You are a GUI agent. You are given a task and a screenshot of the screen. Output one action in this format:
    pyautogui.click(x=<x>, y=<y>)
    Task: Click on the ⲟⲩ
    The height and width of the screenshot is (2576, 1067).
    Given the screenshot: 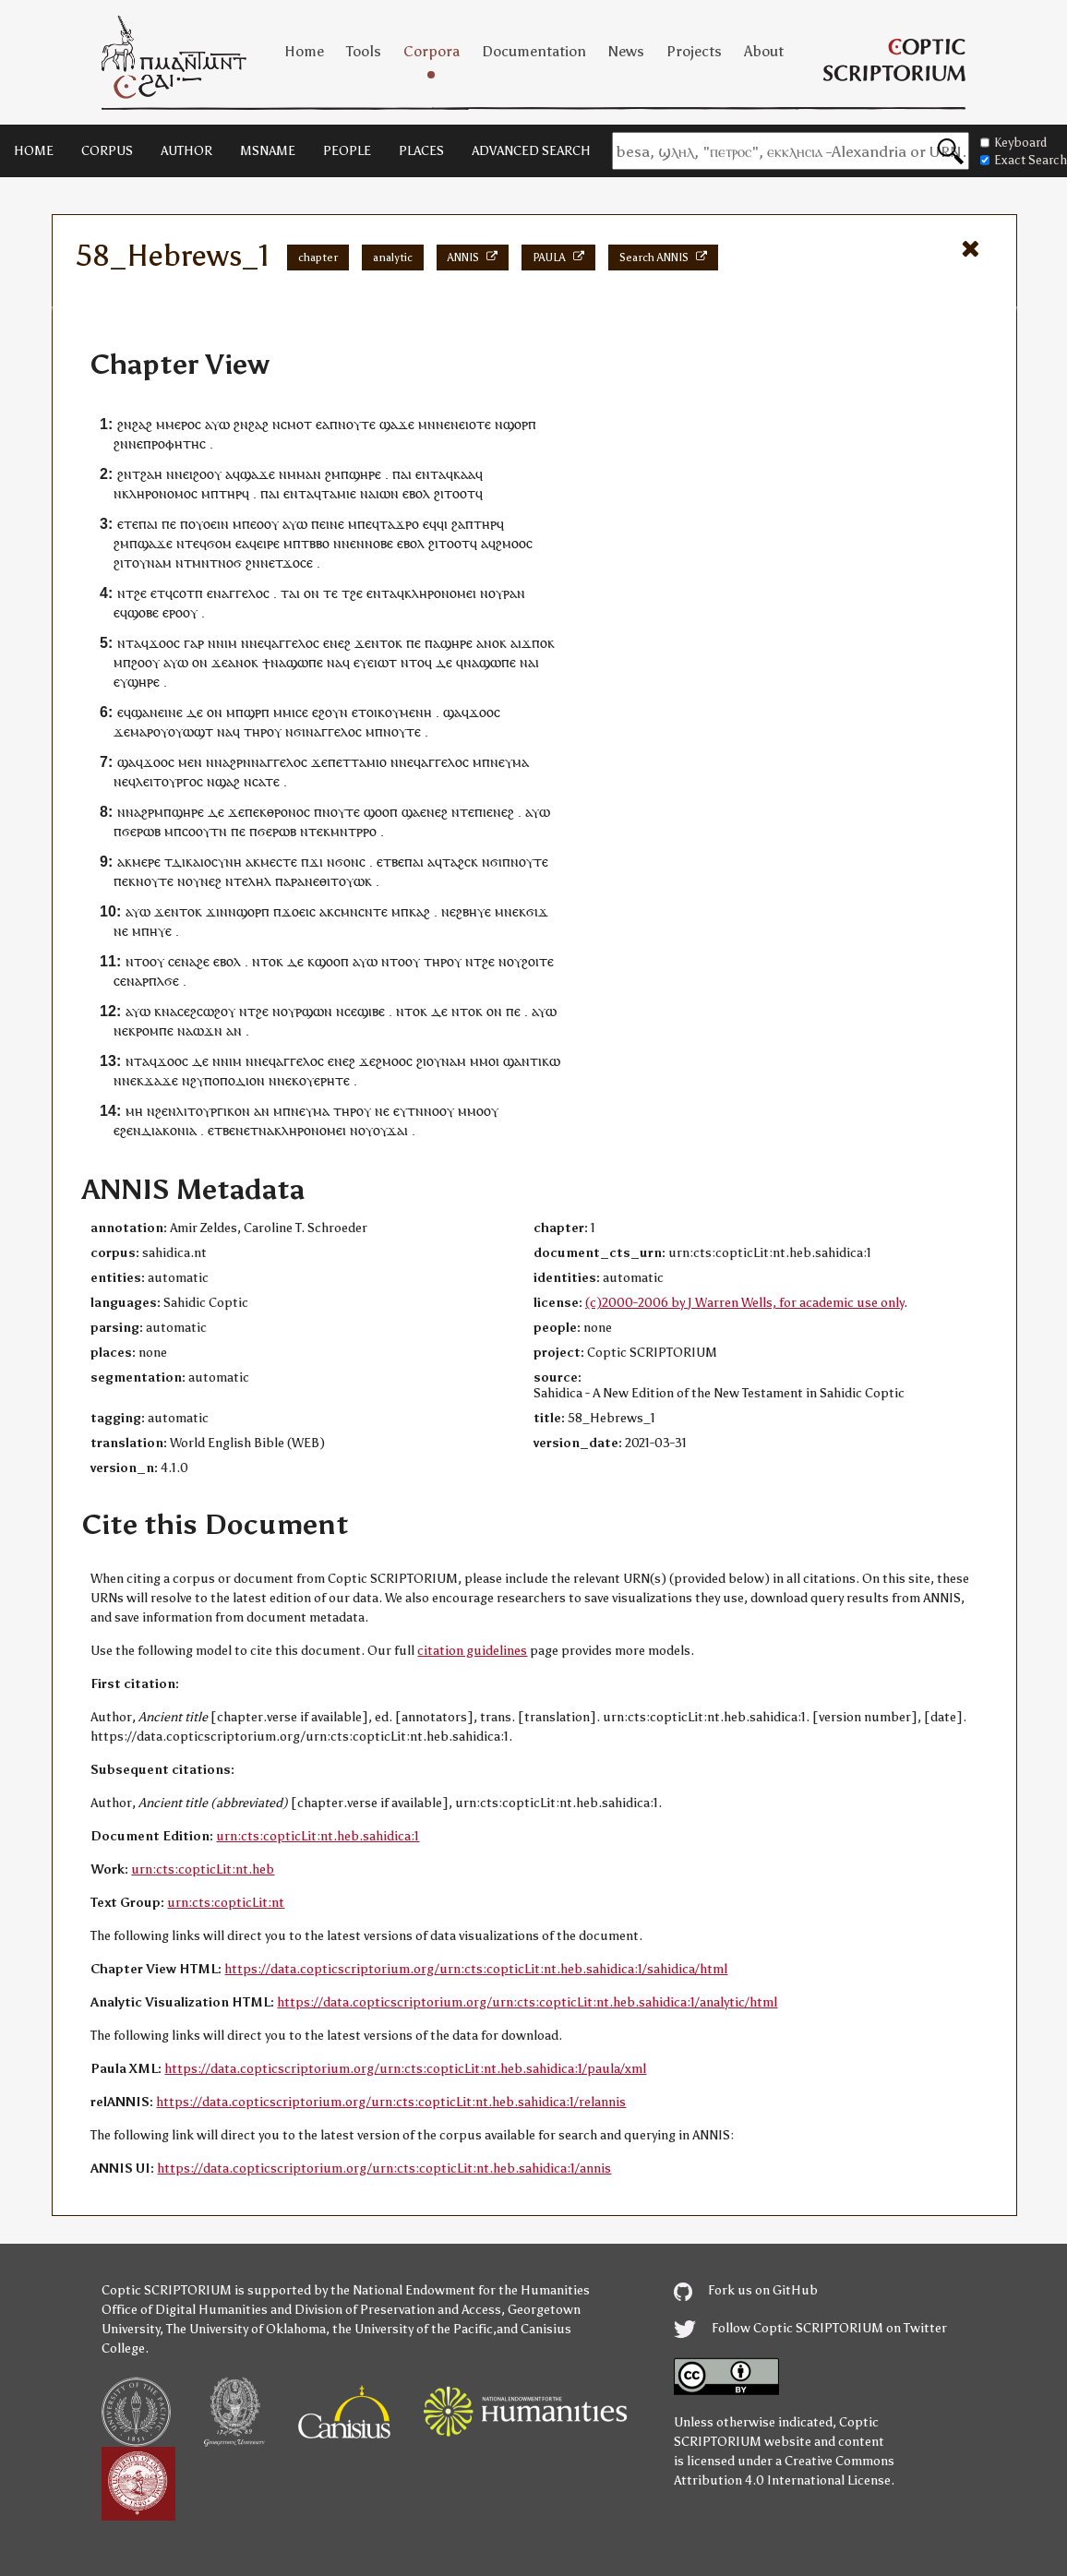 What is the action you would take?
    pyautogui.click(x=495, y=593)
    